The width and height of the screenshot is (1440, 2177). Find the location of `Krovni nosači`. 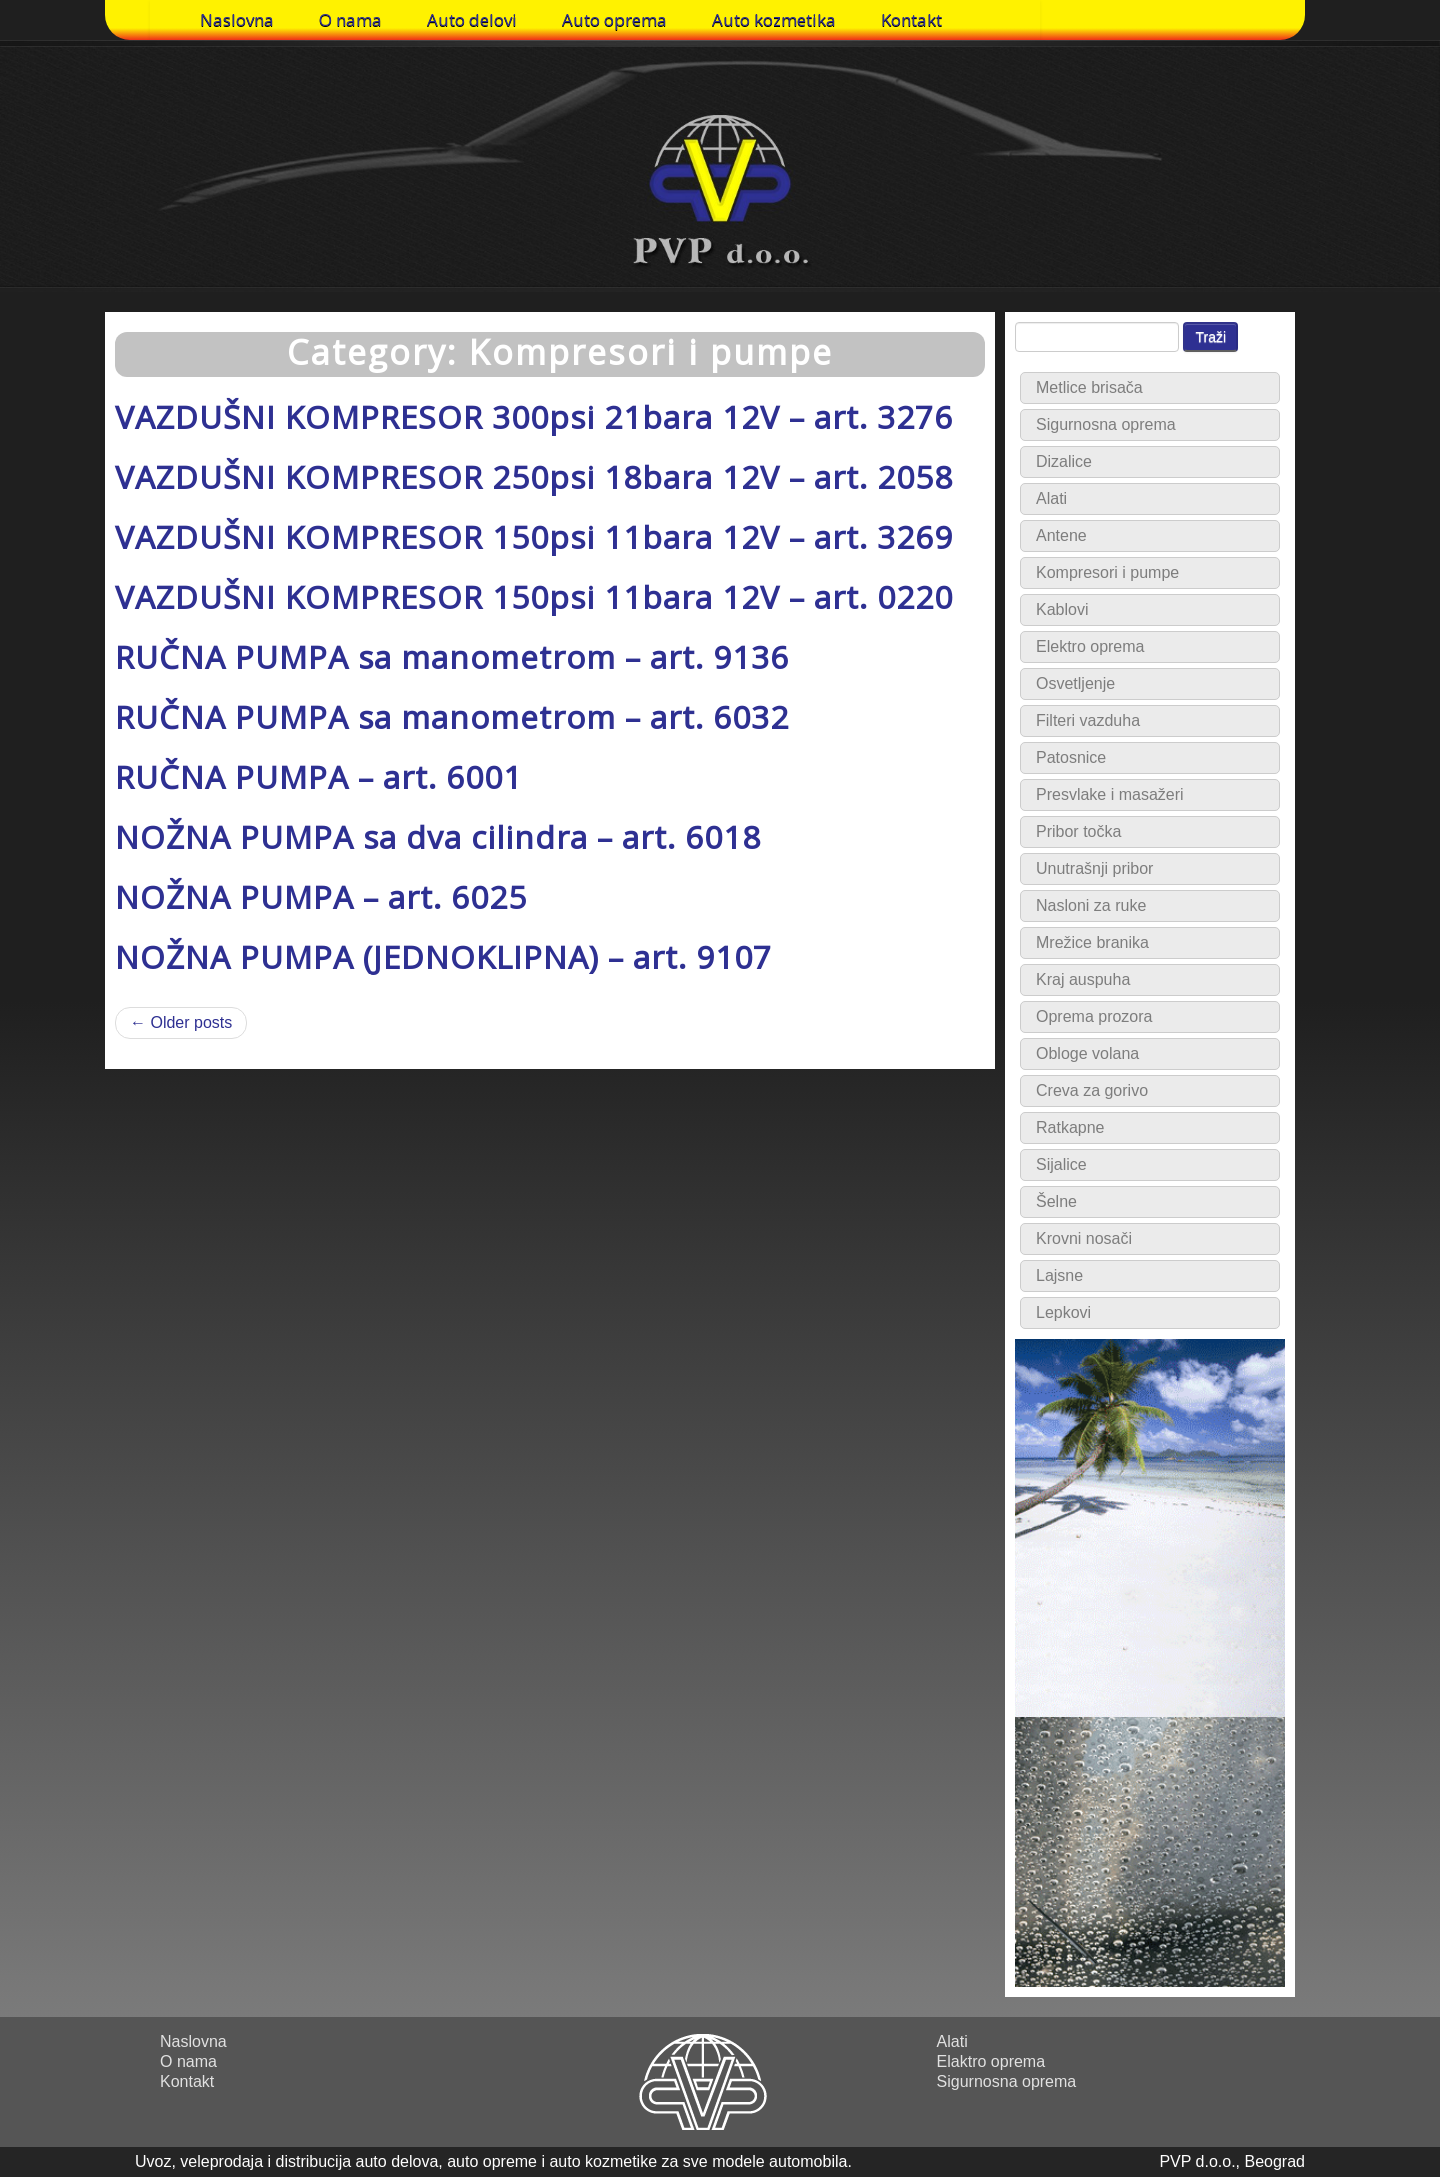

Krovni nosači is located at coordinates (1084, 1238).